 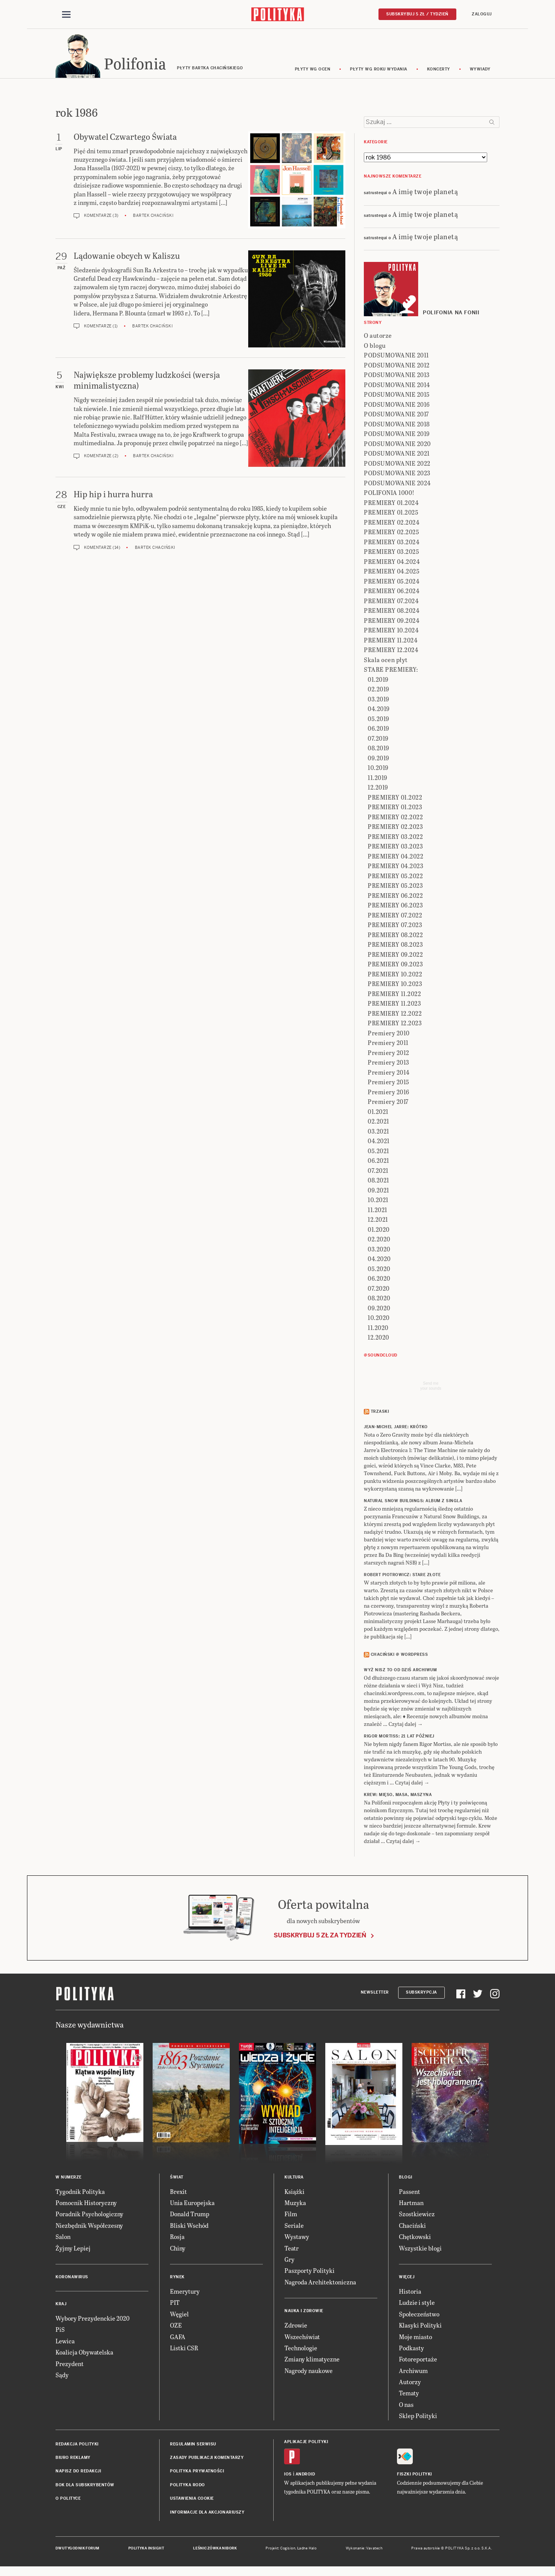 What do you see at coordinates (402, 1575) in the screenshot?
I see `ROBERT PIOTROWICZ: Stare złote` at bounding box center [402, 1575].